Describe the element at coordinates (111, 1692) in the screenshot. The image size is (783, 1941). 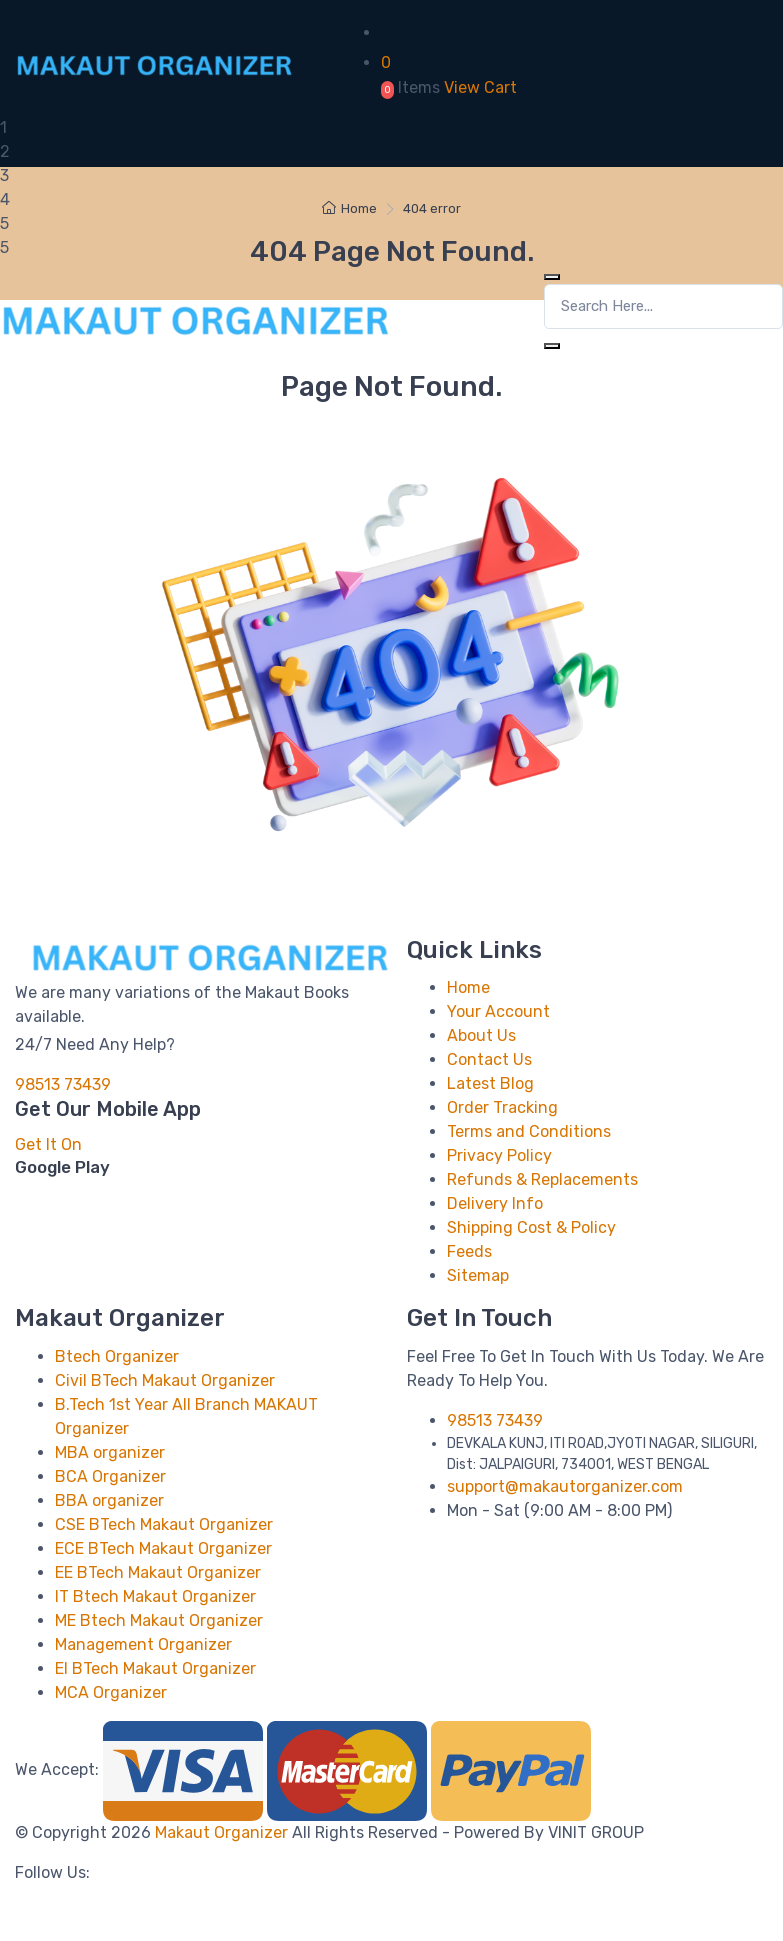
I see `MCA Organizer` at that location.